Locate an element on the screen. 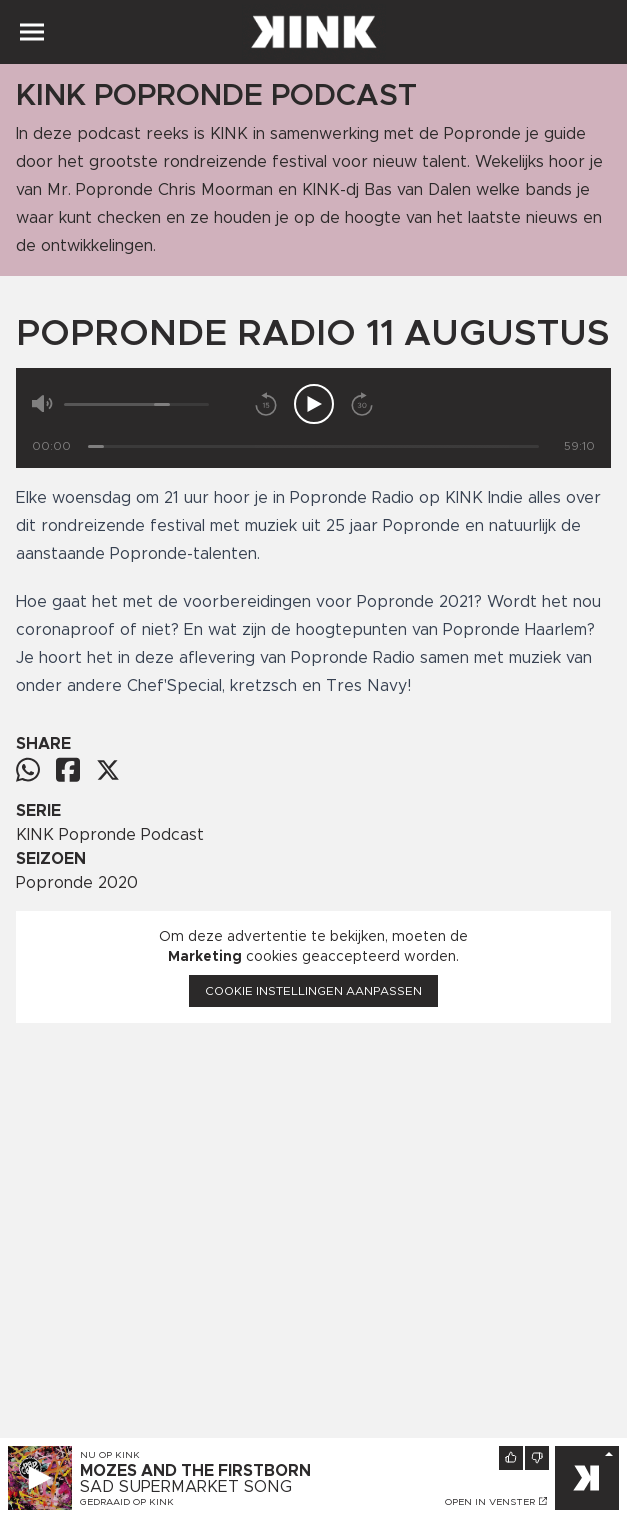 The height and width of the screenshot is (1518, 627). KINK Popronde Podcast is located at coordinates (110, 835).